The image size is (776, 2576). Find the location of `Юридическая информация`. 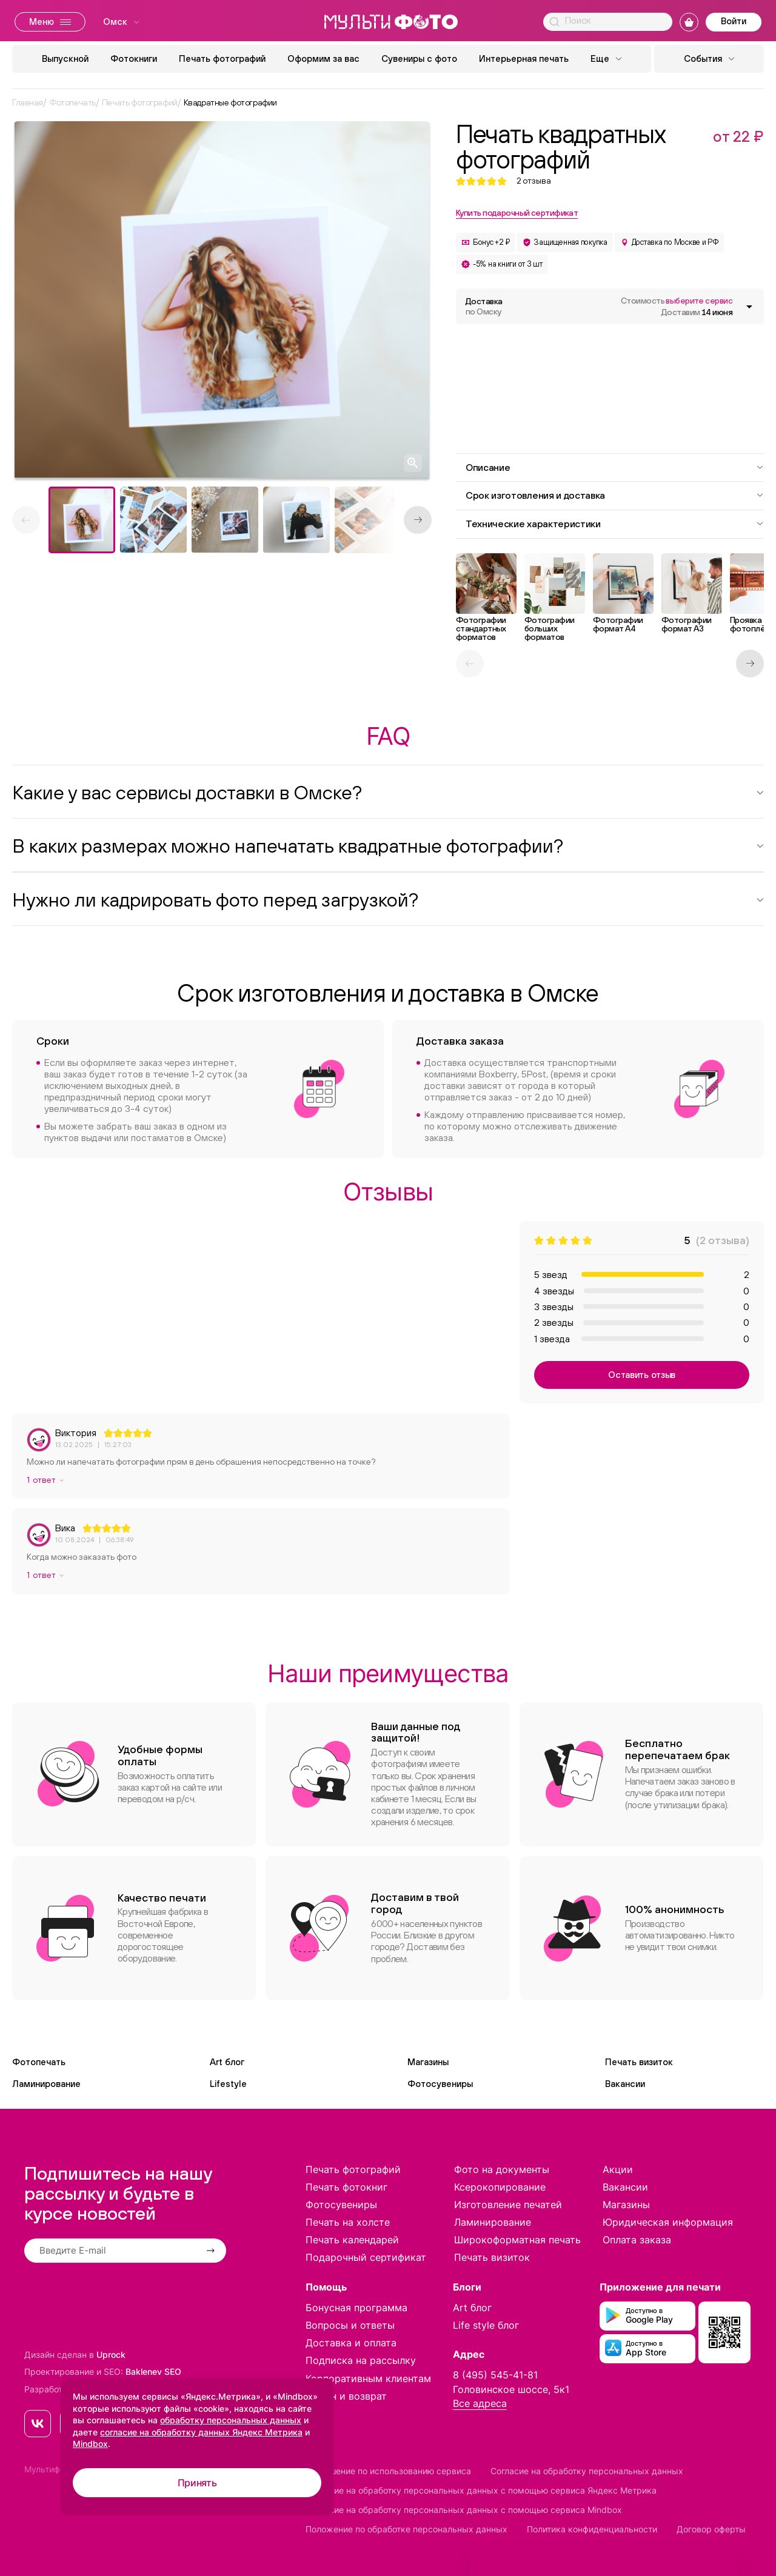

Юридическая информация is located at coordinates (668, 2222).